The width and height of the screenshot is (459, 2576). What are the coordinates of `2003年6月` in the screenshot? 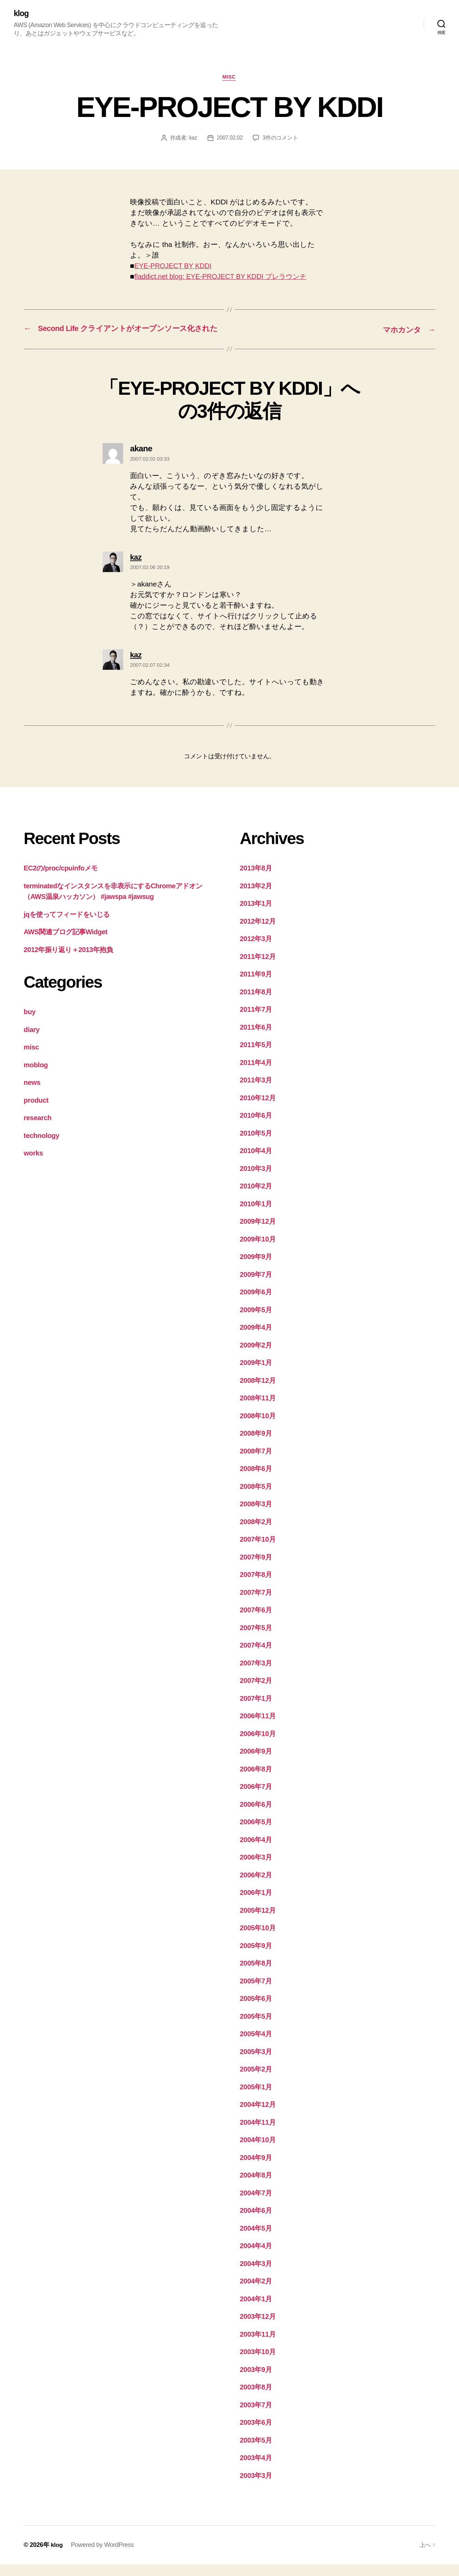 It's located at (257, 2434).